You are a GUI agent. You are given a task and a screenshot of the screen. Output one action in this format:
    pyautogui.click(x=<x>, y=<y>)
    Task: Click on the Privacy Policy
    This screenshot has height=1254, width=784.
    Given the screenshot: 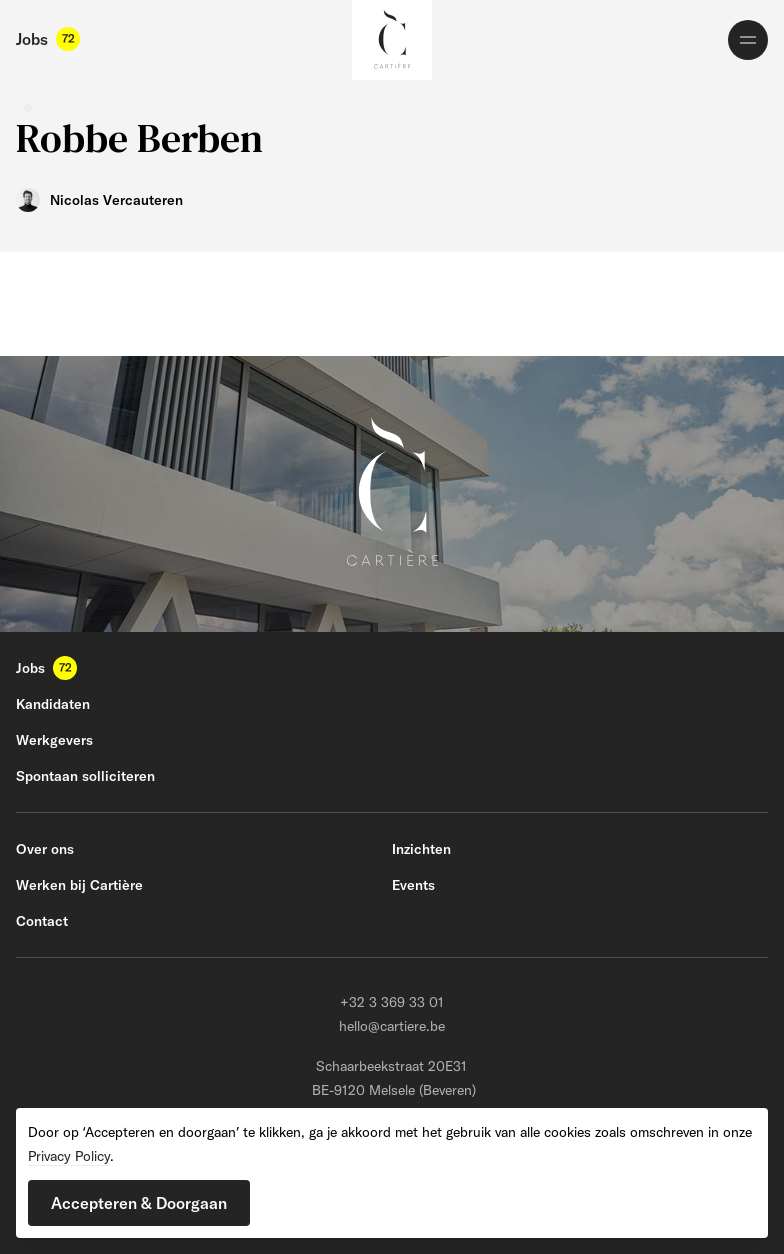 What is the action you would take?
    pyautogui.click(x=69, y=1156)
    